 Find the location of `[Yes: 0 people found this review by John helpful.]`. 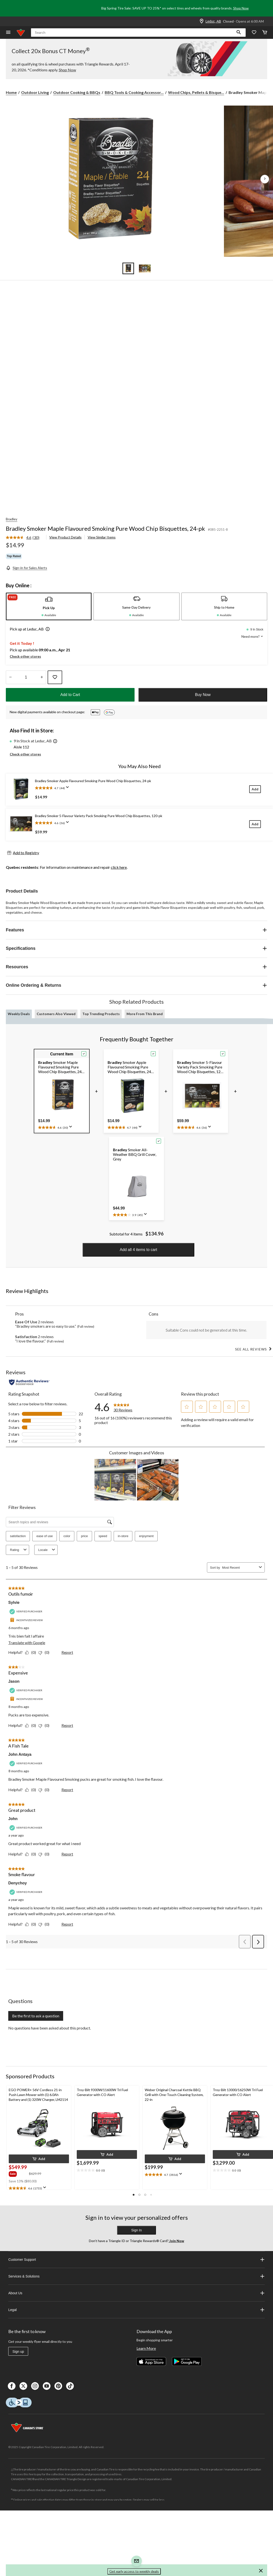

[Yes: 0 people found this review by John helpful.] is located at coordinates (31, 1854).